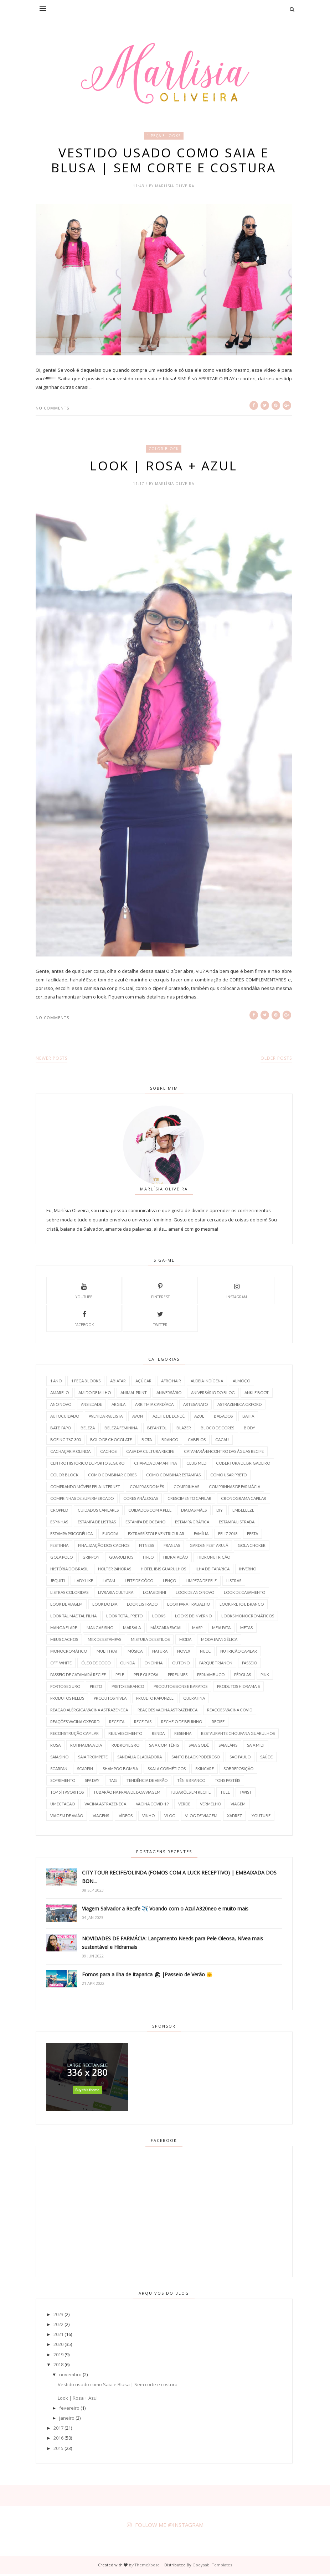 The width and height of the screenshot is (330, 2576). I want to click on Cuidados Capilares, so click(98, 1512).